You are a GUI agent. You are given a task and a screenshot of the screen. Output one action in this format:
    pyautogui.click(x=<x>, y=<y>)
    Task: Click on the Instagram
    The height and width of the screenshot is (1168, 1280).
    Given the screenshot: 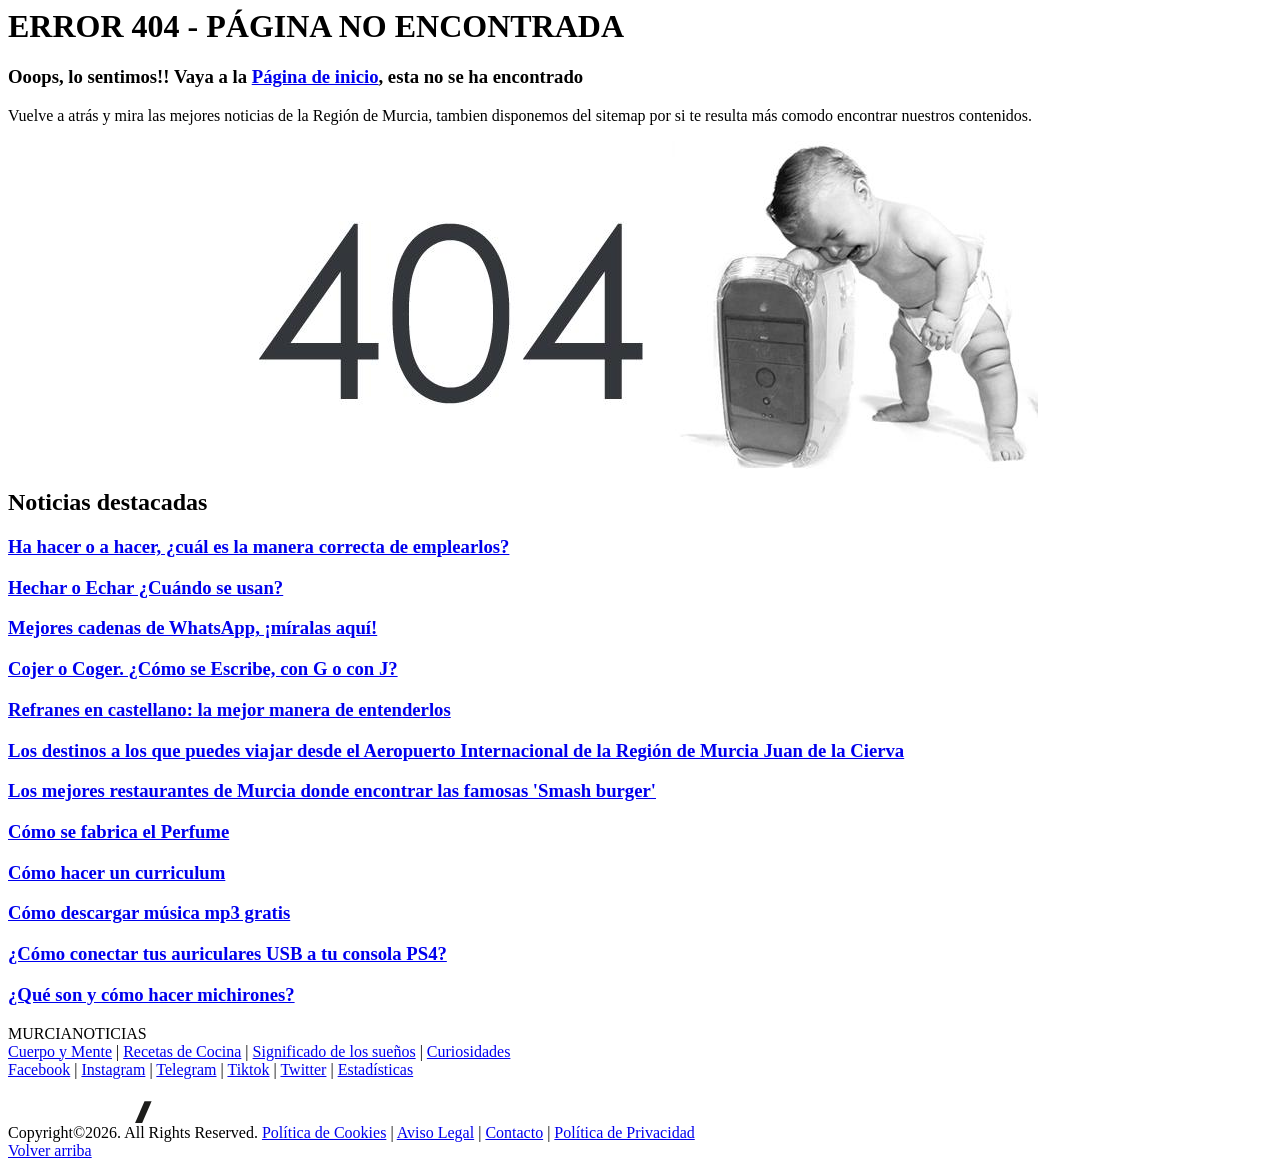 What is the action you would take?
    pyautogui.click(x=113, y=1069)
    